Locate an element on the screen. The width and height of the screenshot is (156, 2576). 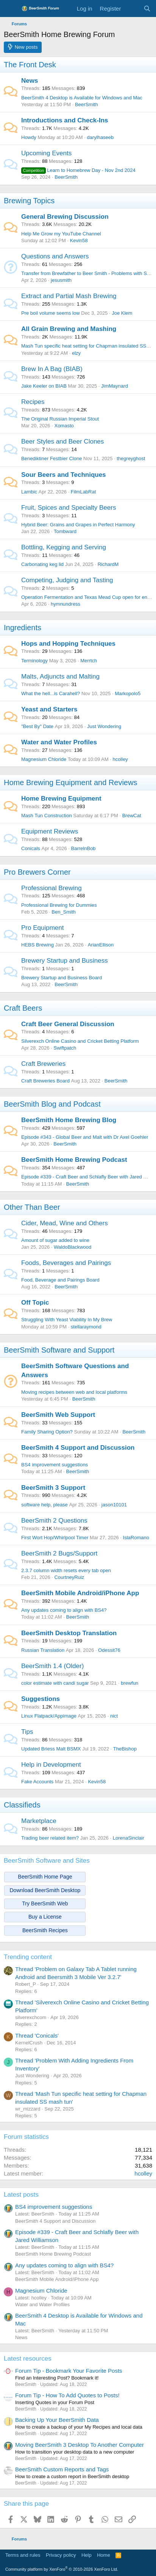
BeerSmith Home Brewing Podcast is located at coordinates (74, 1159).